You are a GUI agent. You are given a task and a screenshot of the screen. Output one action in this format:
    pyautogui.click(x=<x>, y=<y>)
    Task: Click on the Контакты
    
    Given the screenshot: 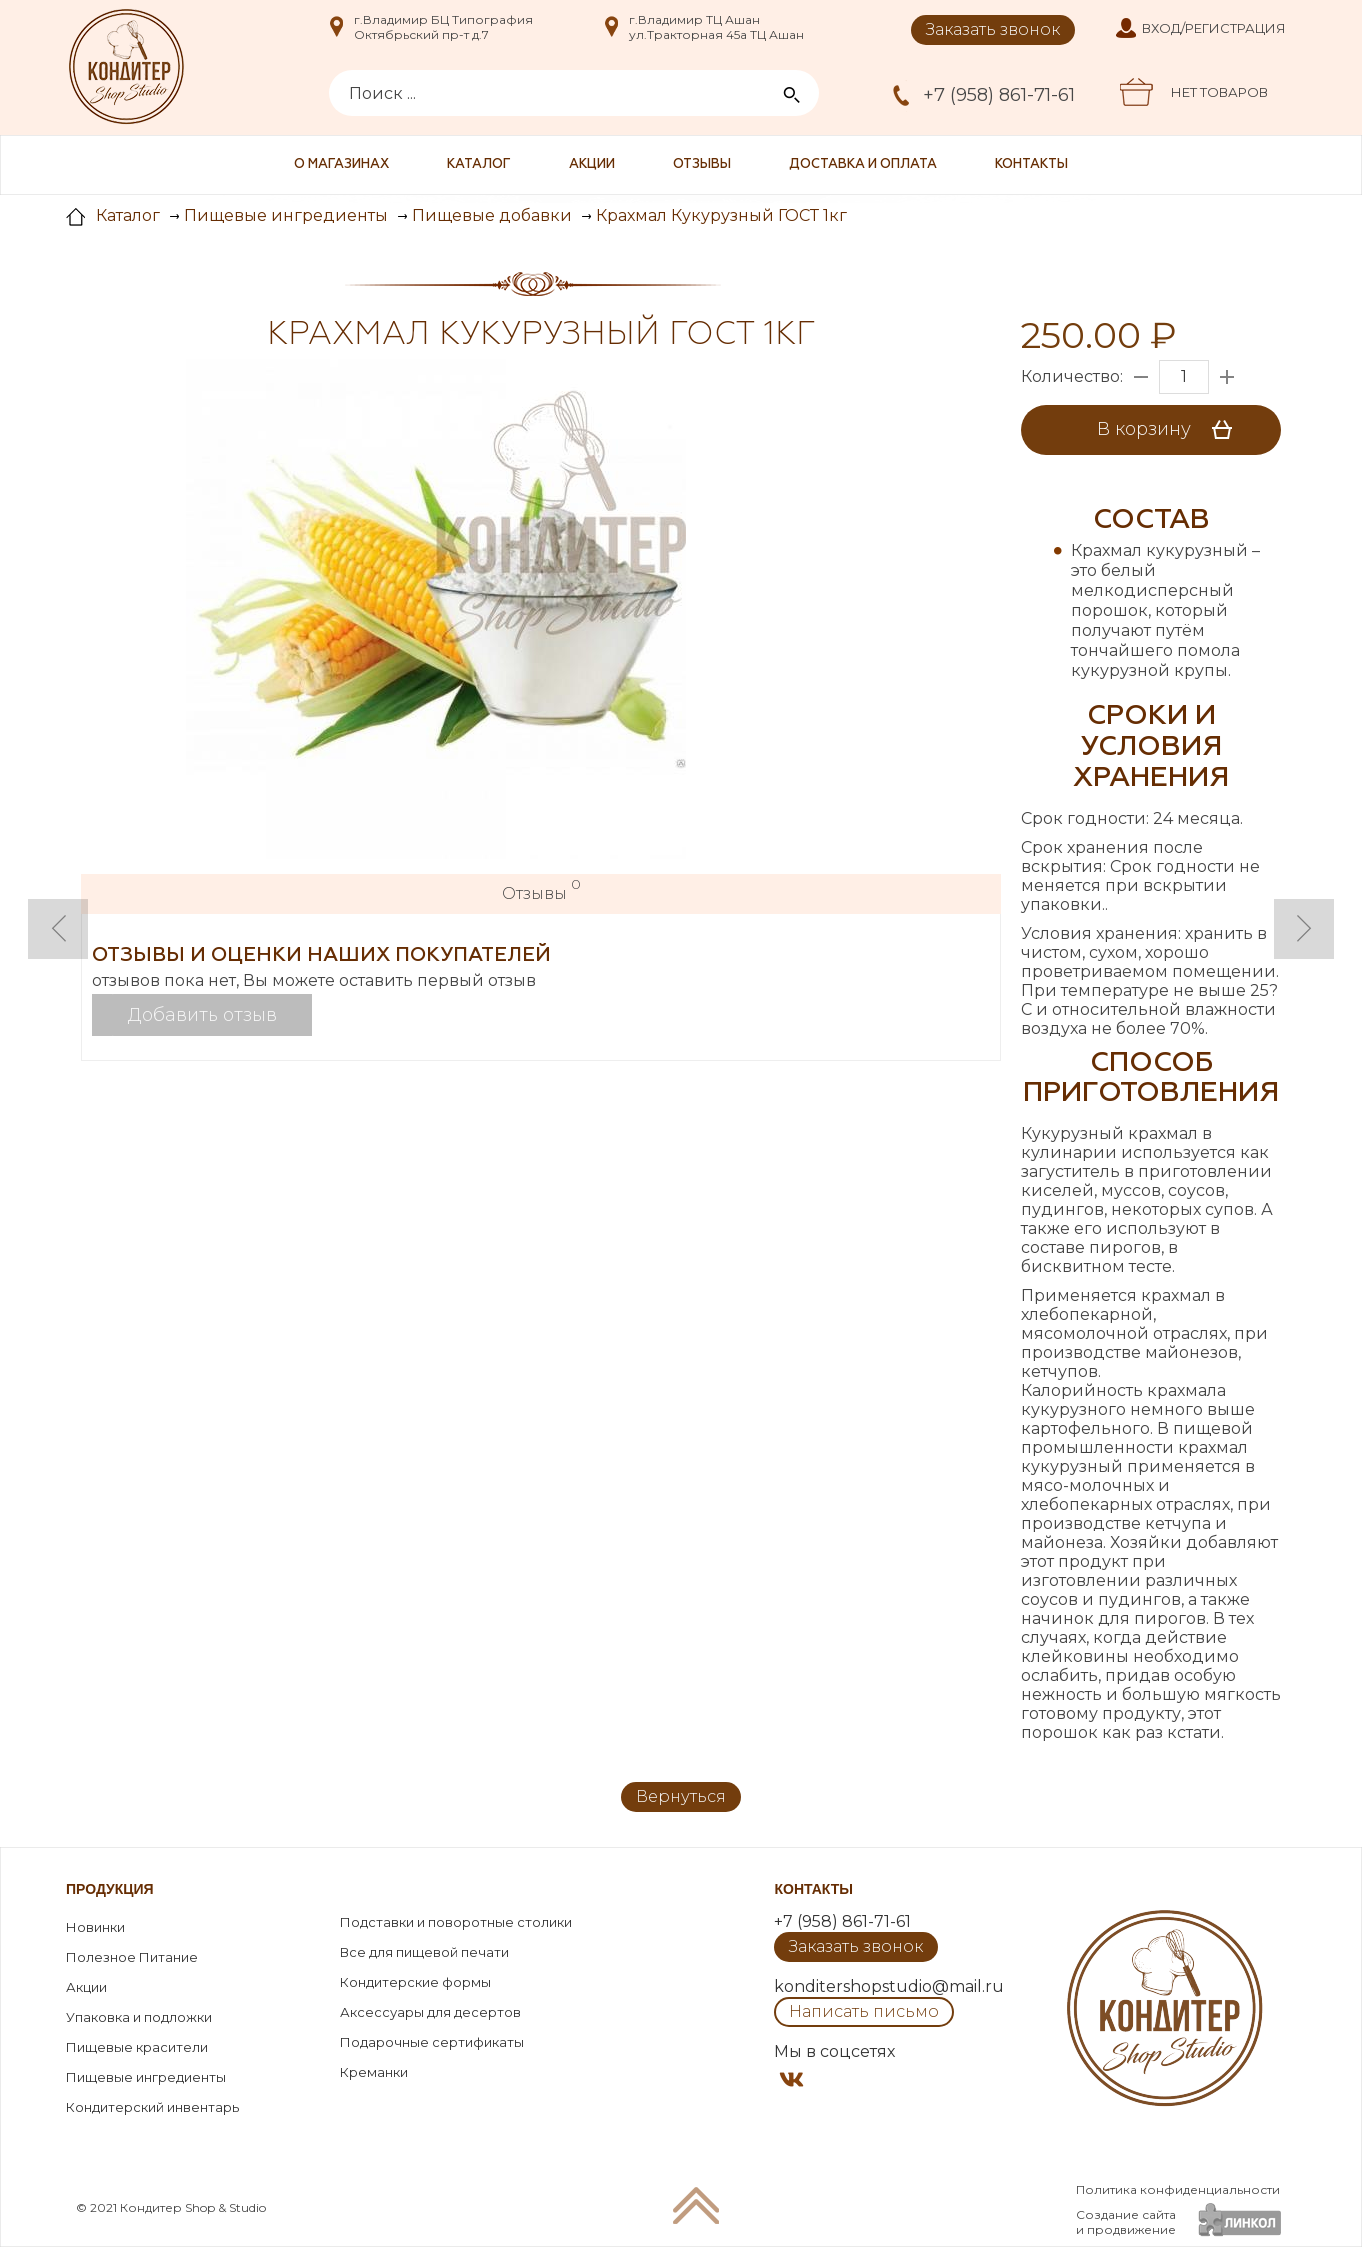 What is the action you would take?
    pyautogui.click(x=1031, y=164)
    